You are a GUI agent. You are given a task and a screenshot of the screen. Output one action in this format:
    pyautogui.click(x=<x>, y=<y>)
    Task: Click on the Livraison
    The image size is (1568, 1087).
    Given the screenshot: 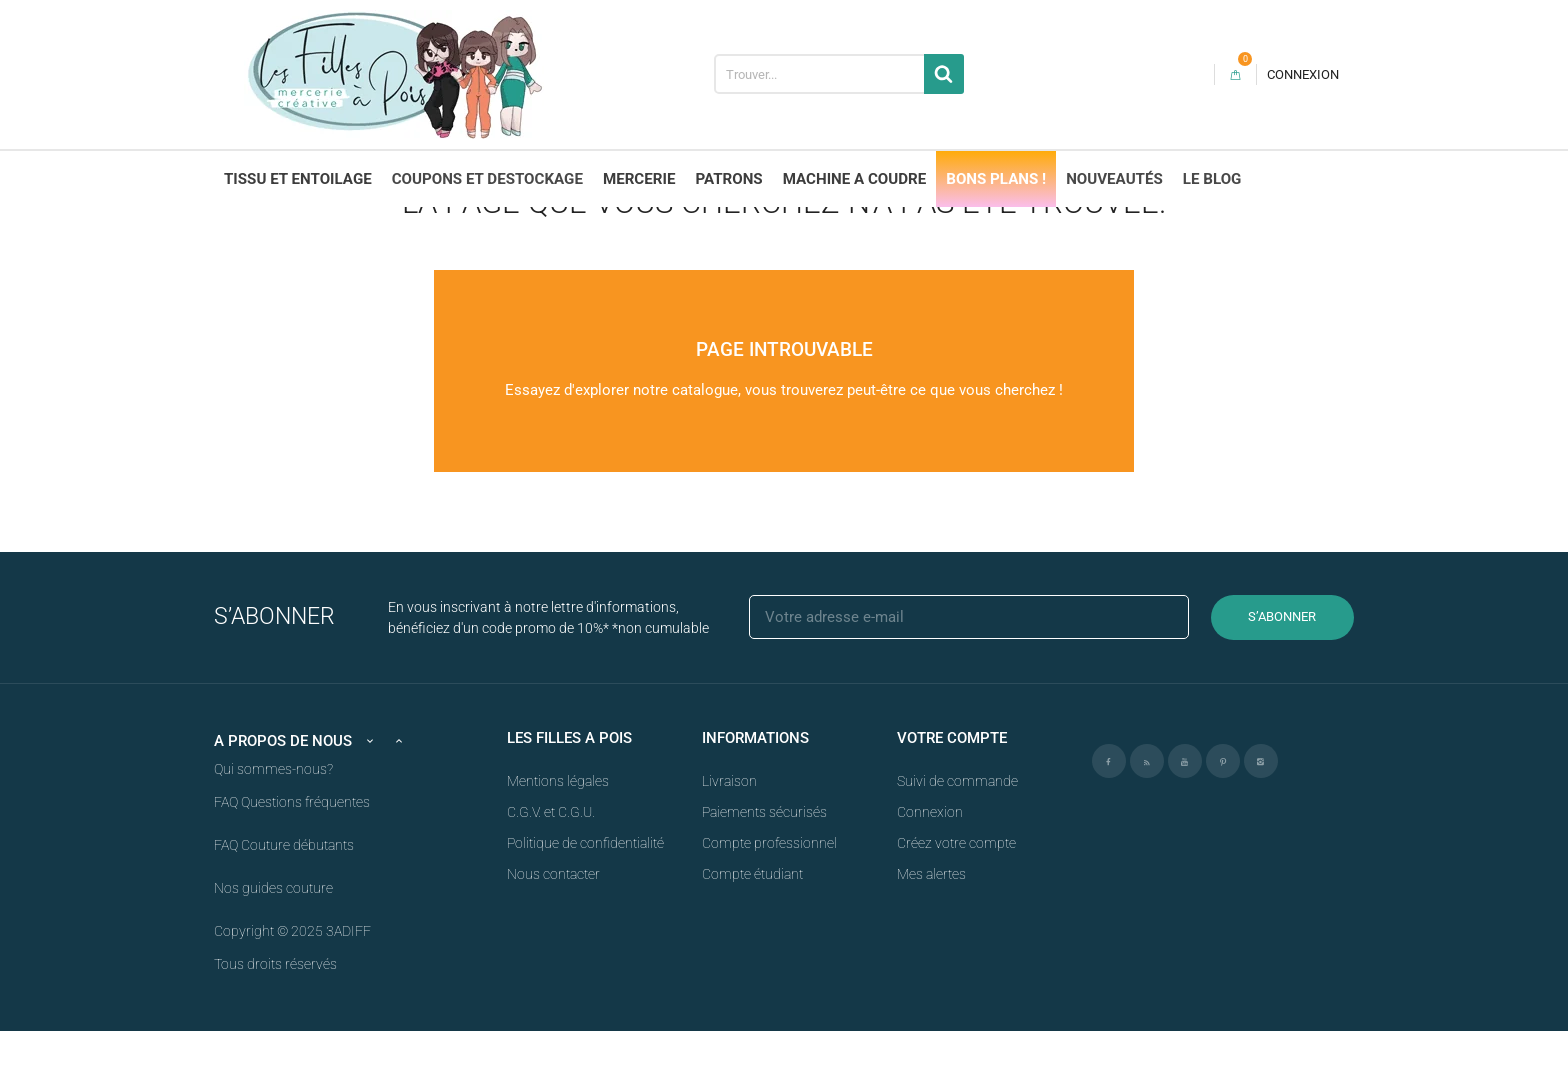 What is the action you would take?
    pyautogui.click(x=729, y=837)
    